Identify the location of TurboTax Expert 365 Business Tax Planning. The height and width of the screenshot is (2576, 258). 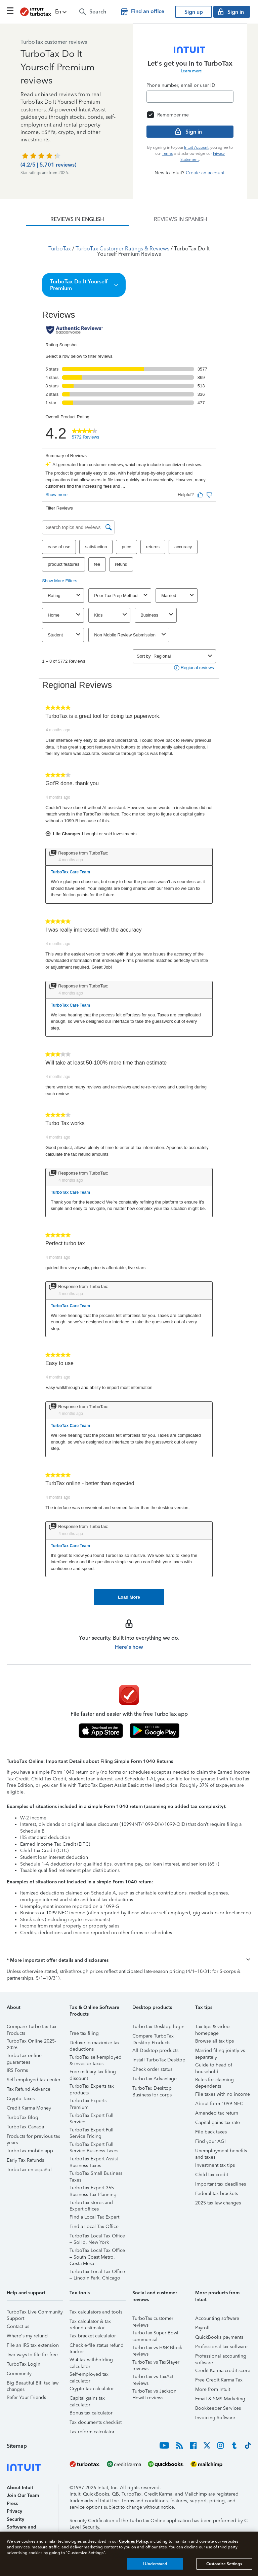
(93, 2189).